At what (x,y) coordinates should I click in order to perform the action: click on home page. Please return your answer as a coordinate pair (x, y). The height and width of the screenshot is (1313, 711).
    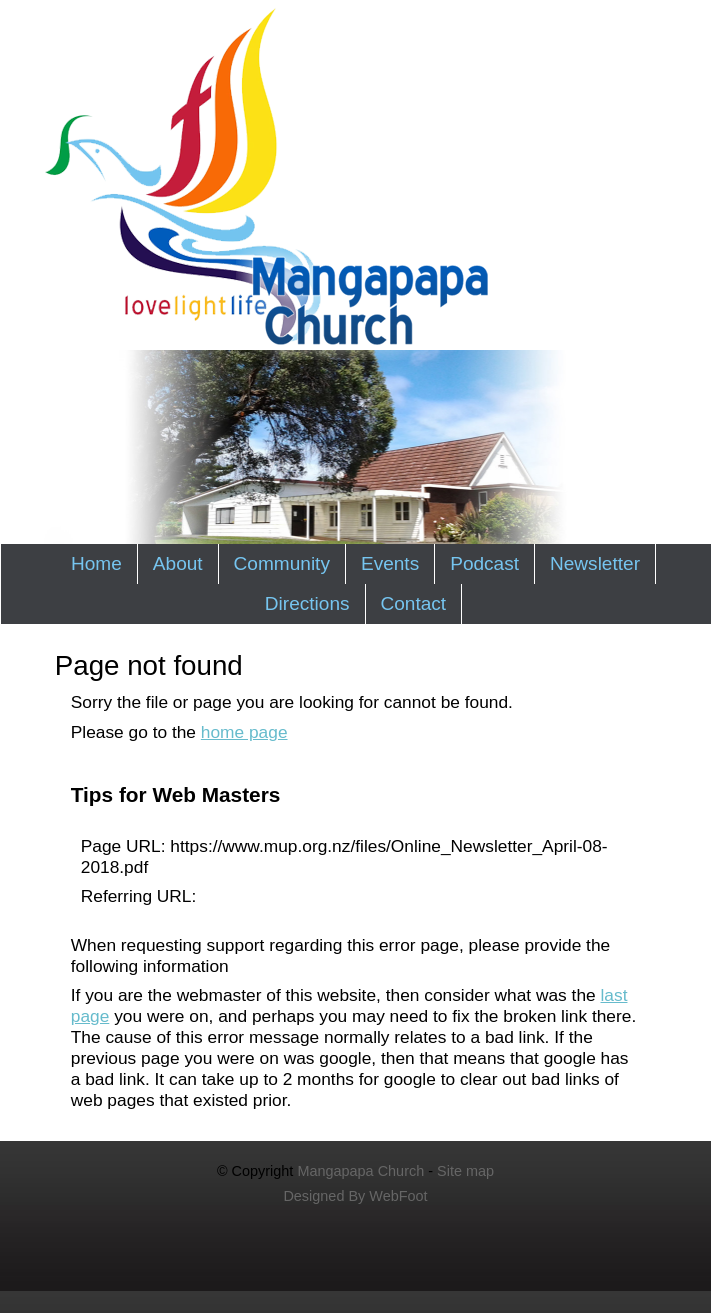
    Looking at the image, I should click on (244, 732).